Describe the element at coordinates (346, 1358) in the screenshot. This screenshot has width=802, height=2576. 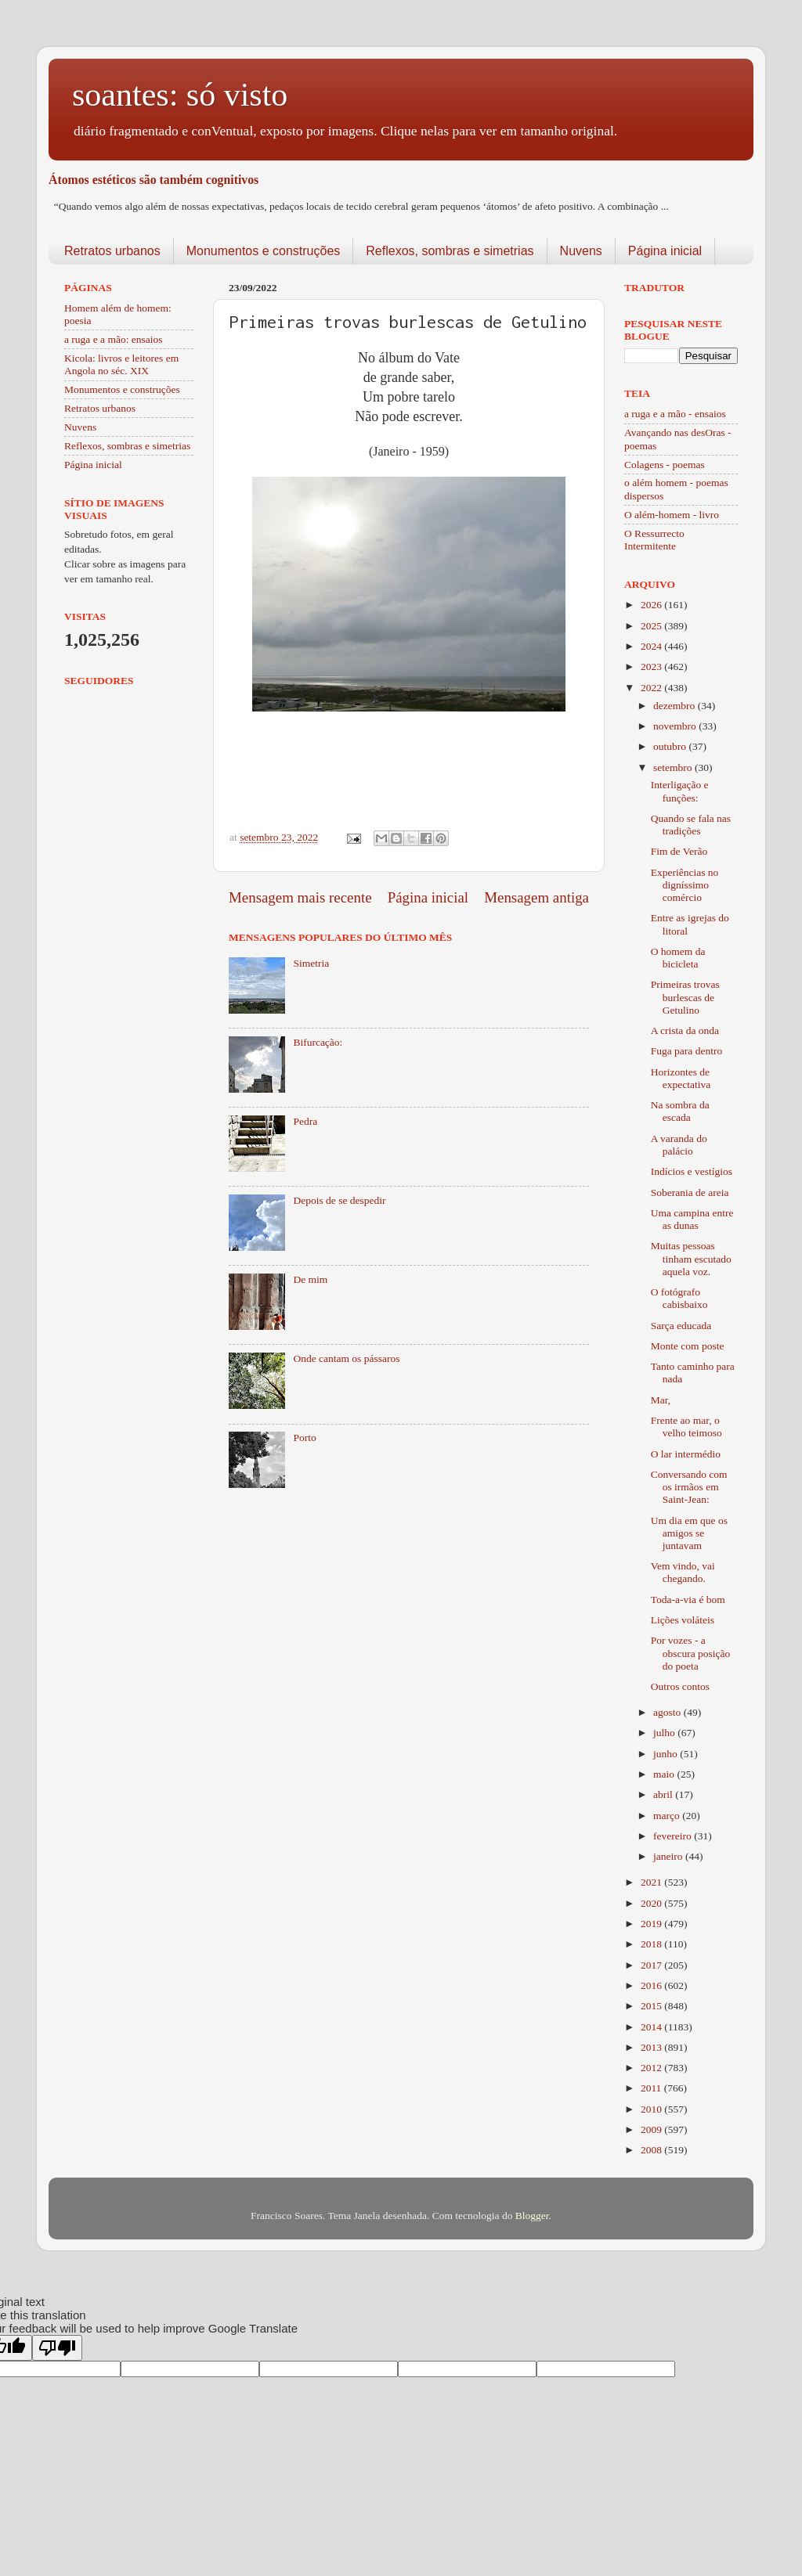
I see `Onde cantam os pássaros` at that location.